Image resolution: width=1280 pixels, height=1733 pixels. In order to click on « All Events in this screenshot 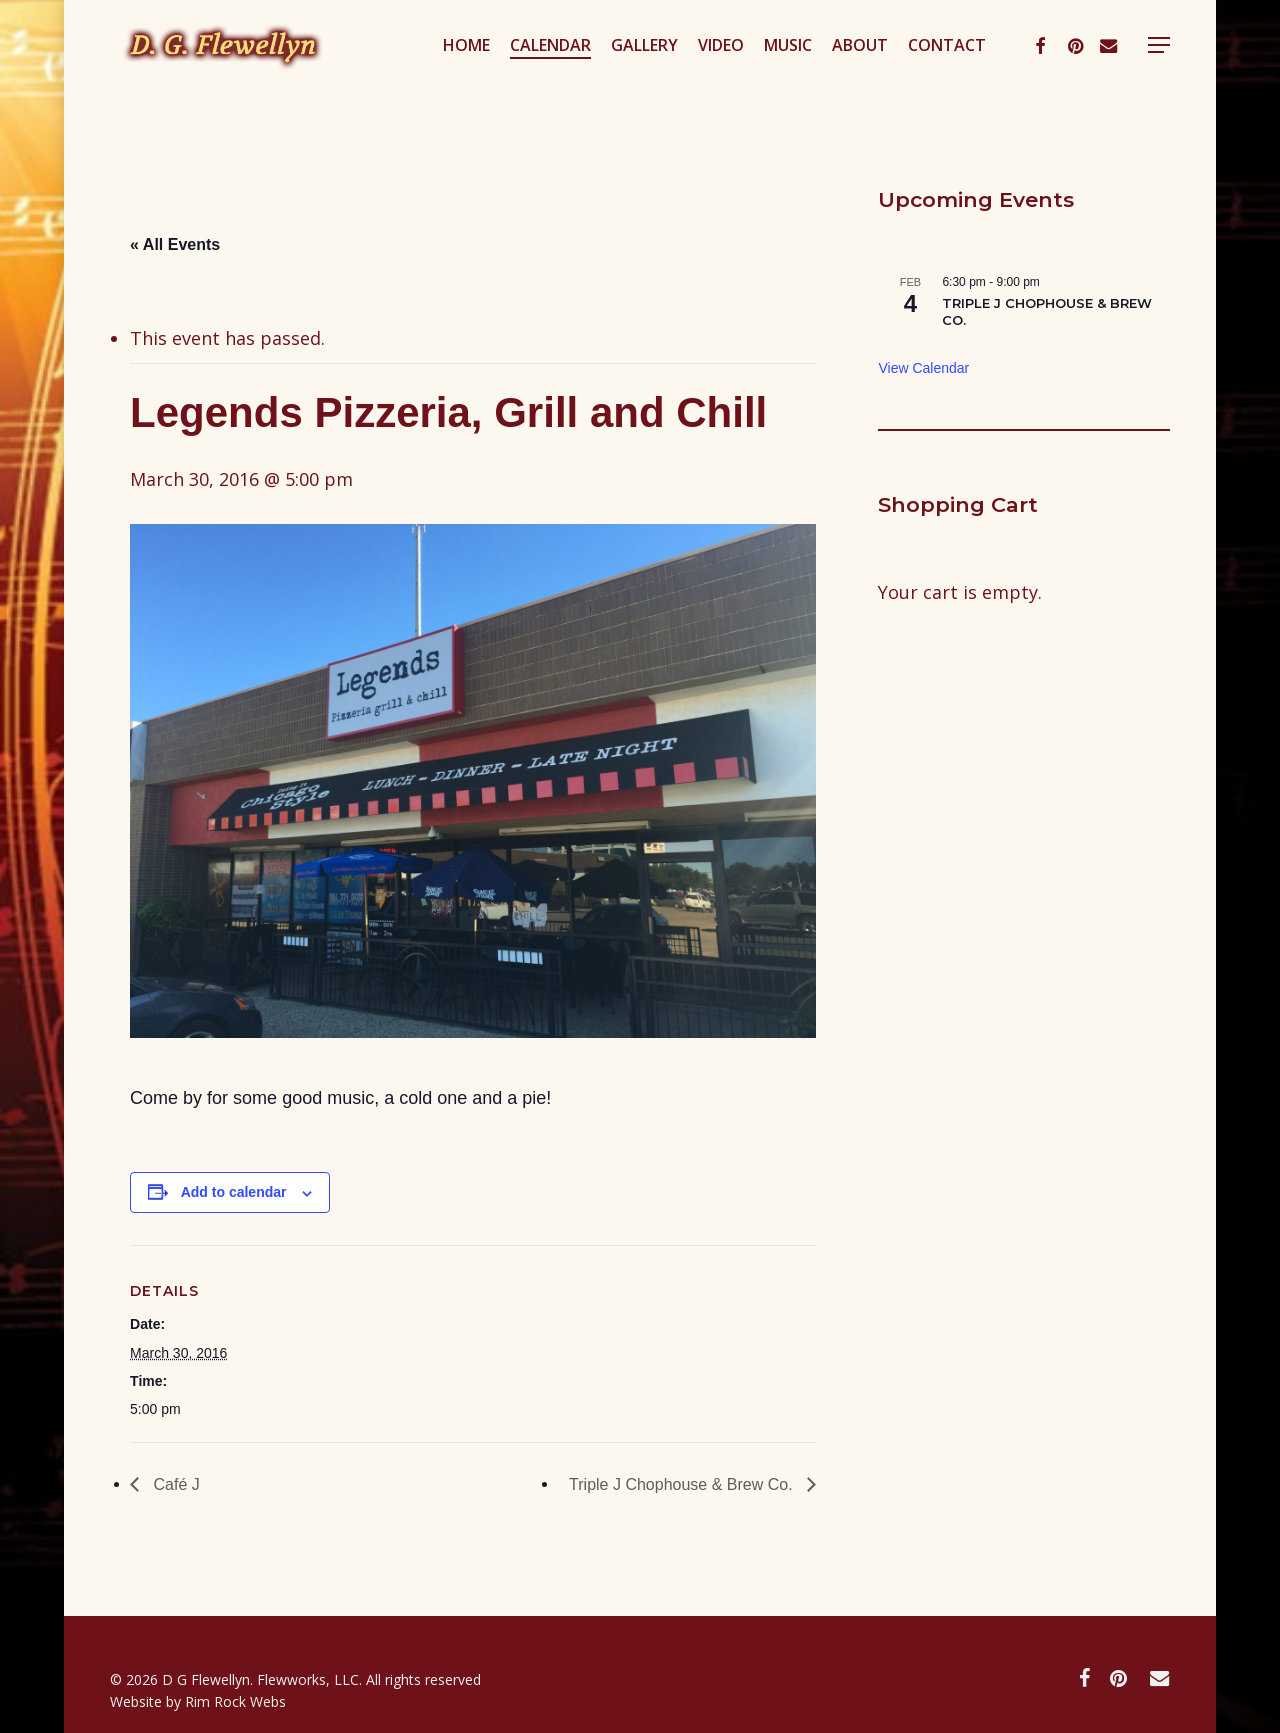, I will do `click(175, 244)`.